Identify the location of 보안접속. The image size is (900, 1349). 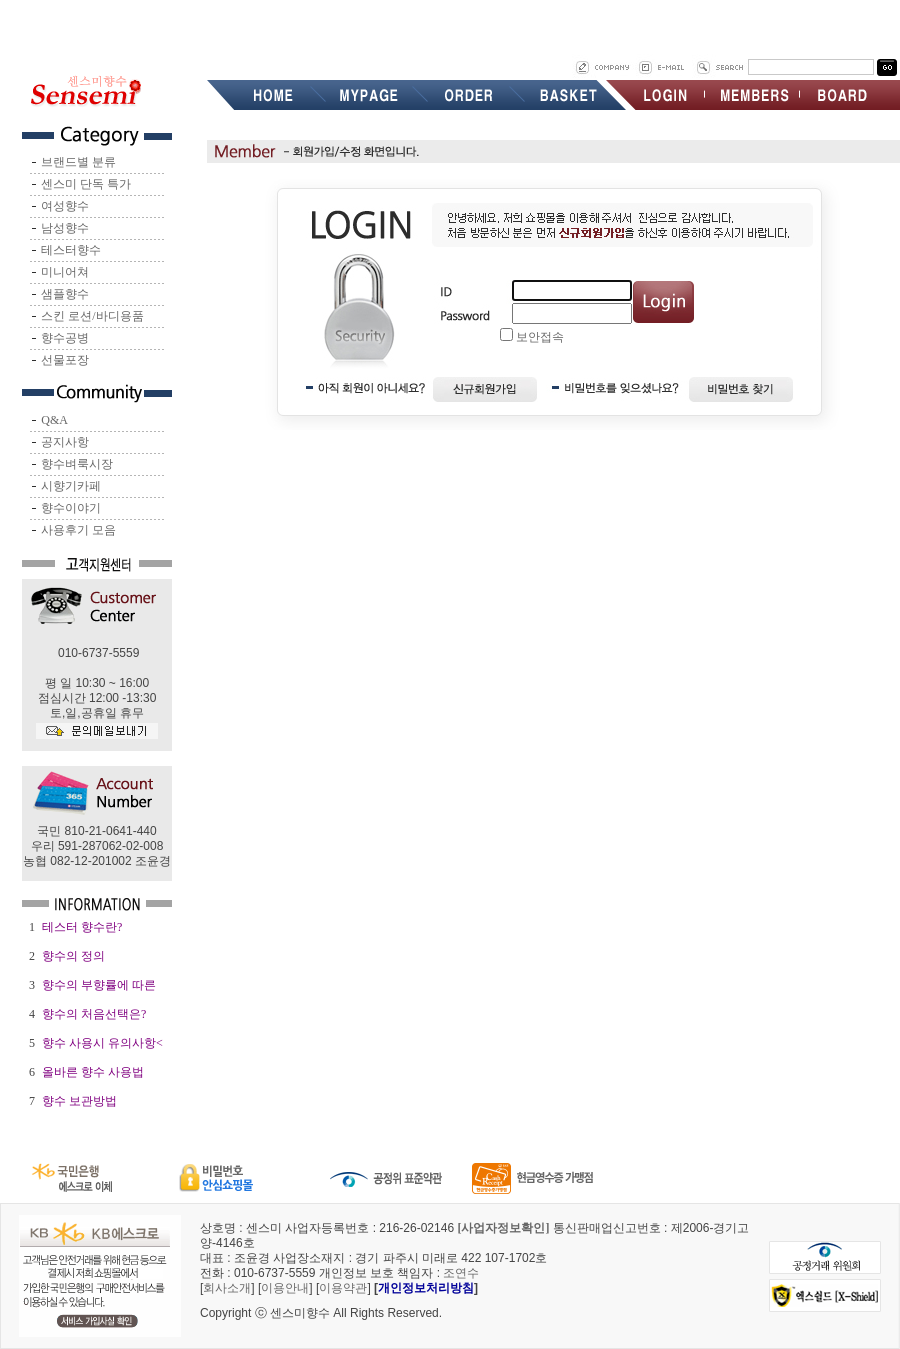
(540, 337).